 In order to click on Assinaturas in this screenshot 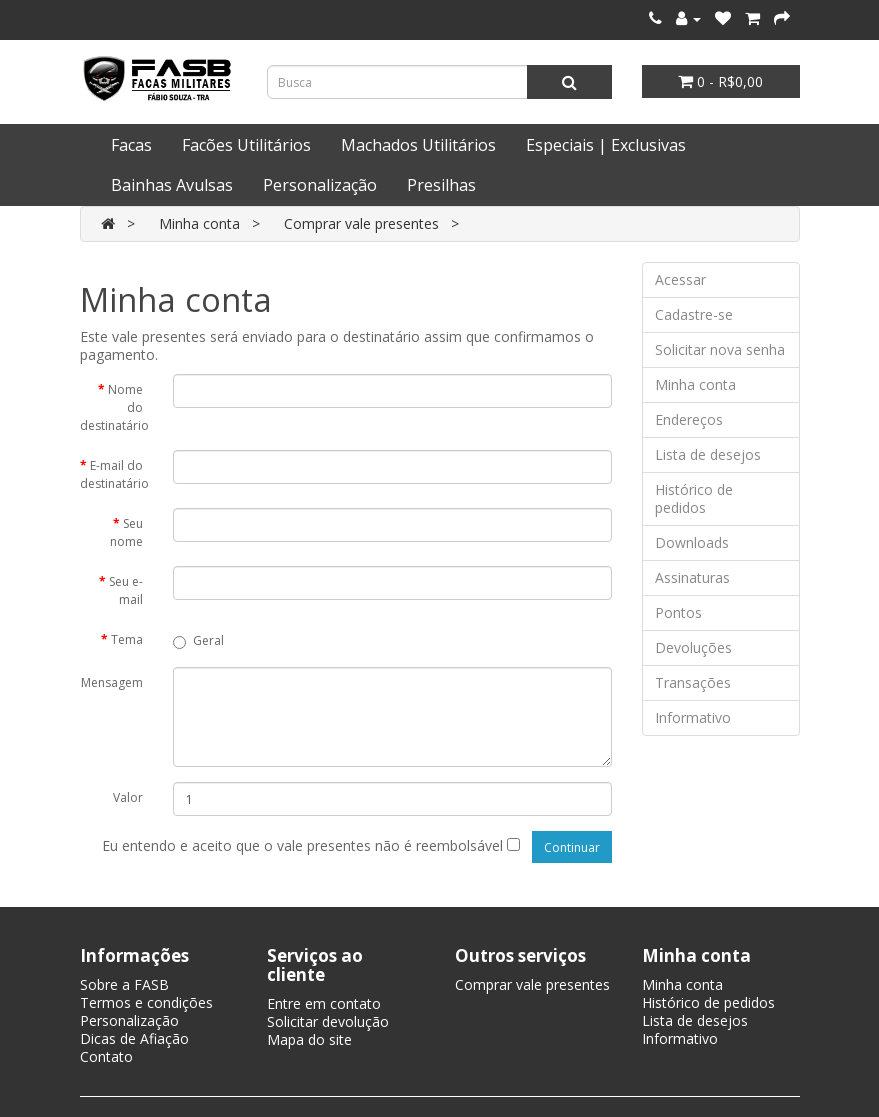, I will do `click(692, 577)`.